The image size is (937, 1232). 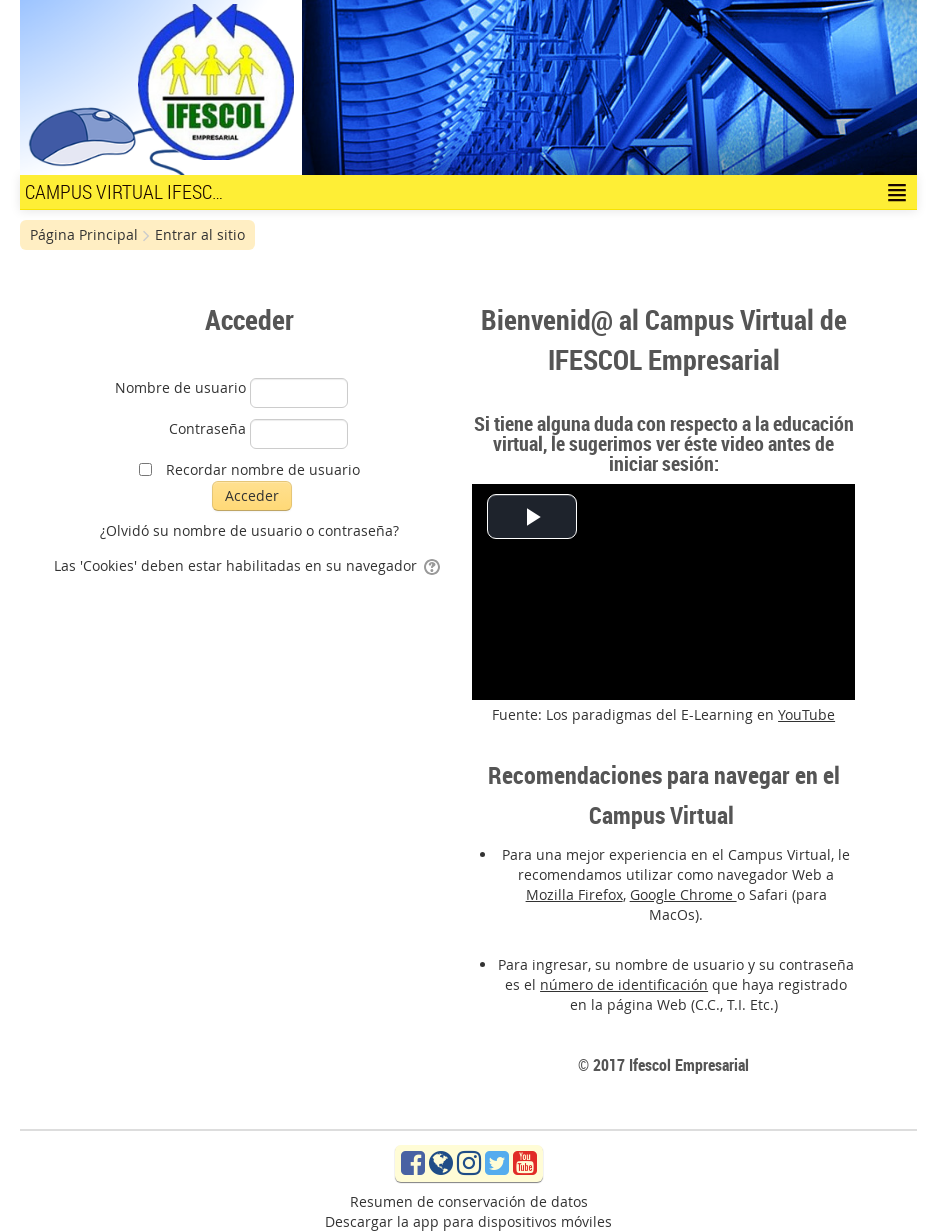 I want to click on Google Chrome, so click(x=683, y=894).